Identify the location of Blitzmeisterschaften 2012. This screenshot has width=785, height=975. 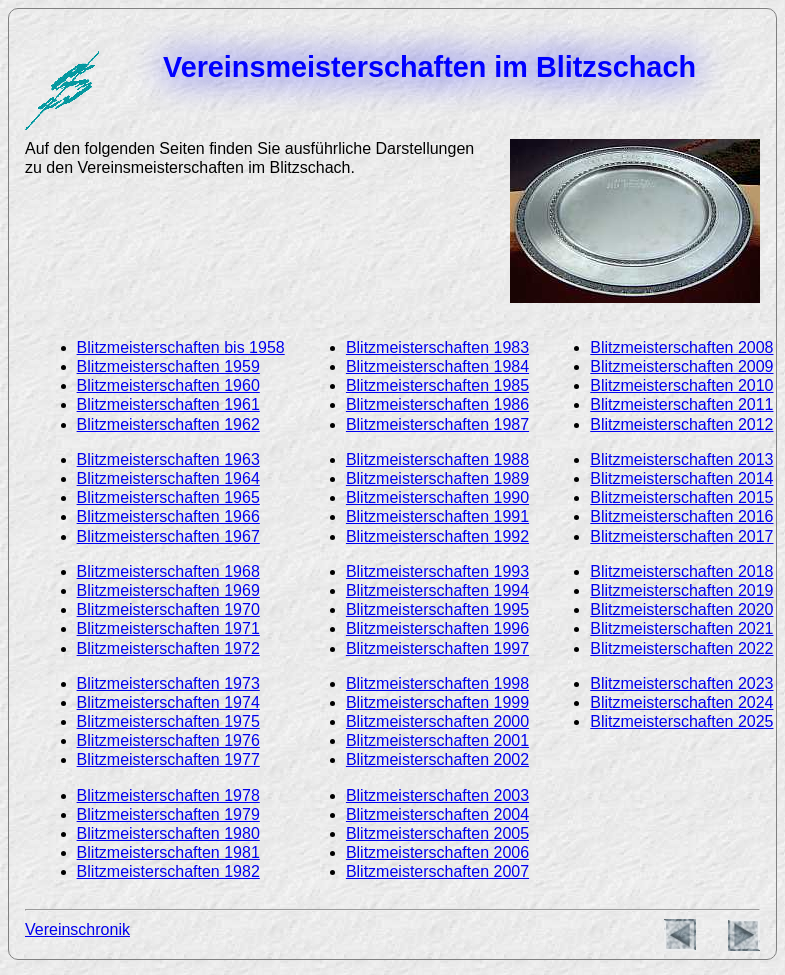
(681, 424).